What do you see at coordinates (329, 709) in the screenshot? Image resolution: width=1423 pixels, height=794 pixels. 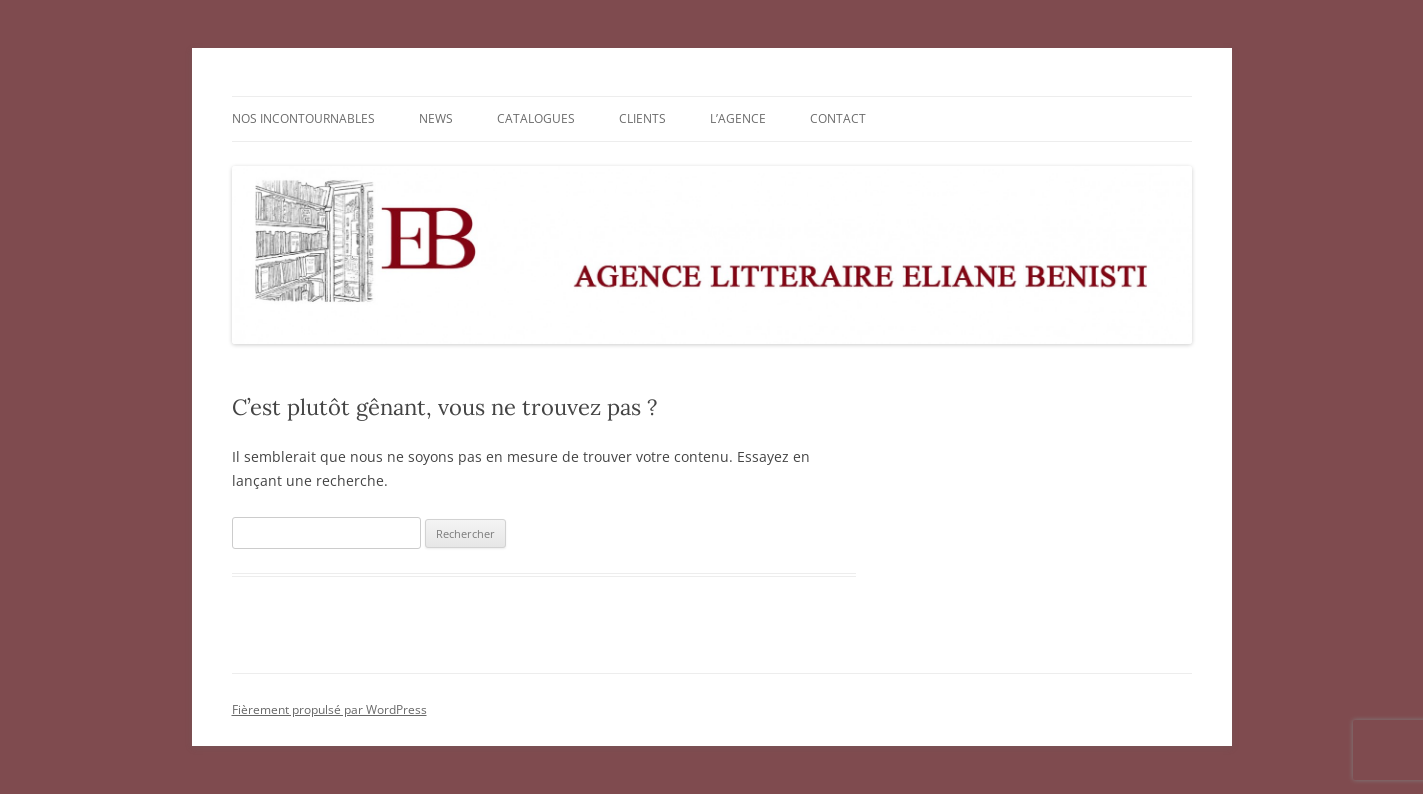 I see `Fièrement propulsé par WordPress` at bounding box center [329, 709].